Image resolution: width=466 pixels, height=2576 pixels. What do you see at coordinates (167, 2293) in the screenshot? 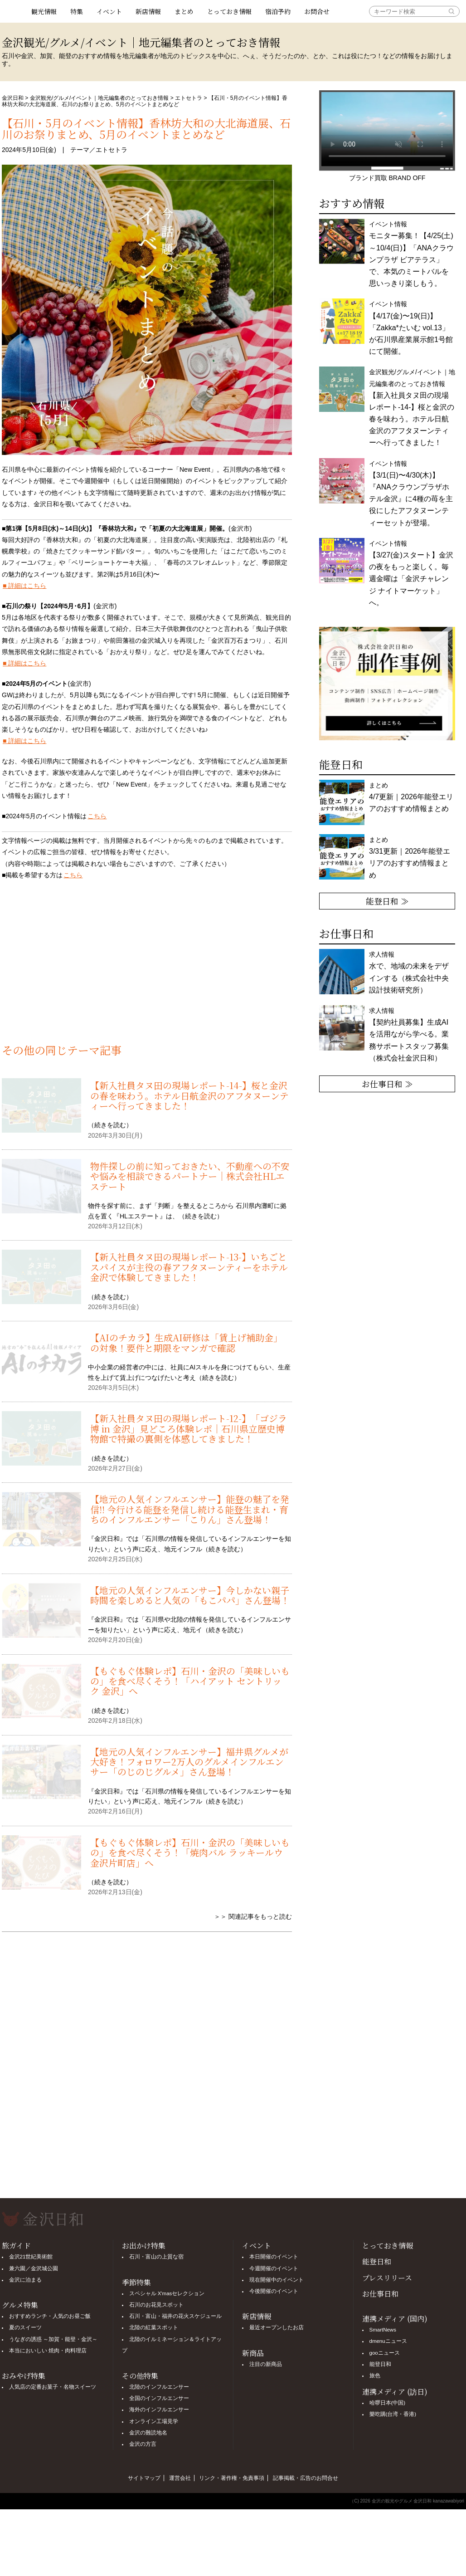
I see `スペシャル X'masセレクション` at bounding box center [167, 2293].